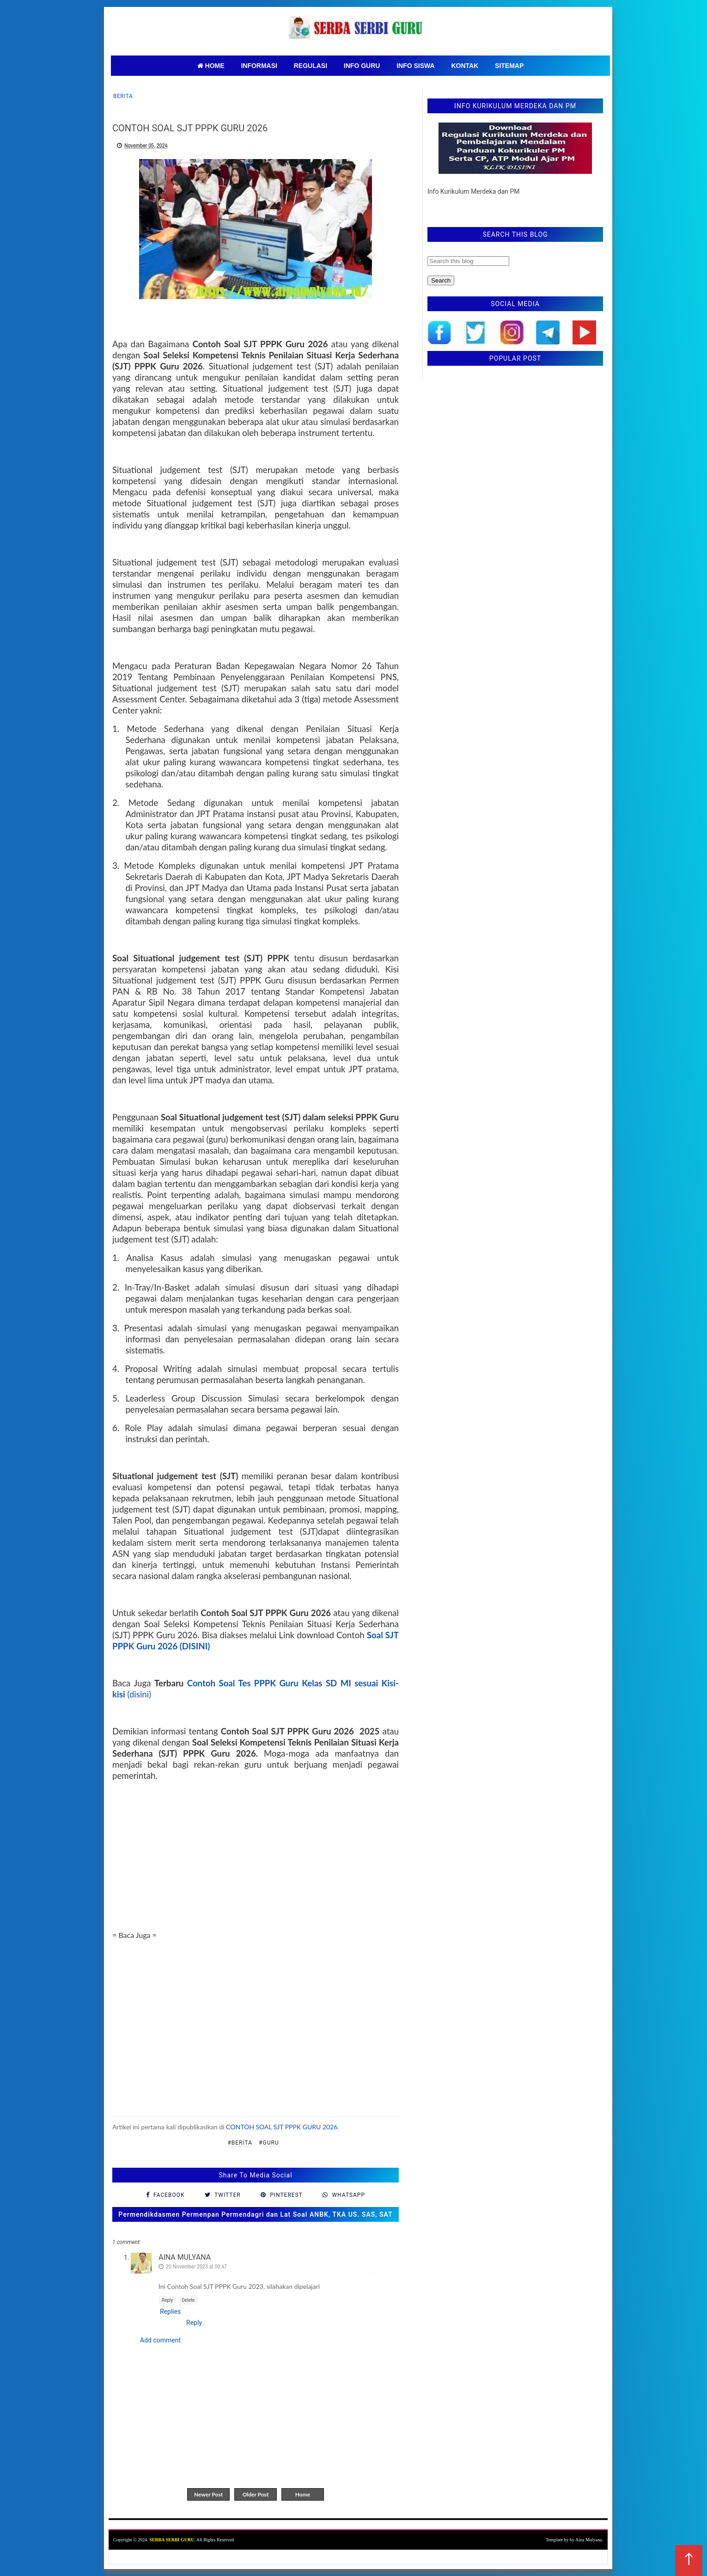  I want to click on Delete, so click(188, 2300).